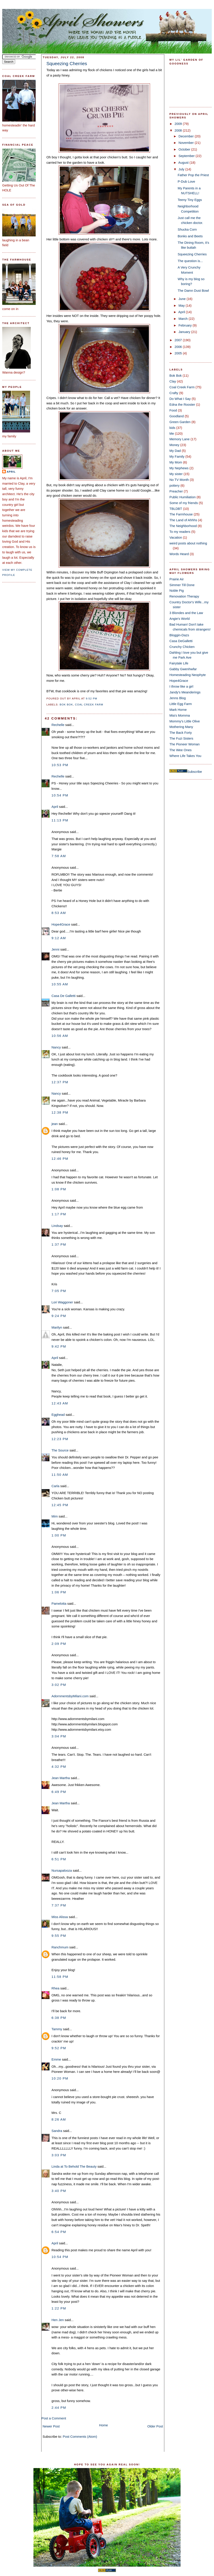 The image size is (214, 2576). Describe the element at coordinates (69, 1696) in the screenshot. I see `AdornmentsbyMilani.com` at that location.